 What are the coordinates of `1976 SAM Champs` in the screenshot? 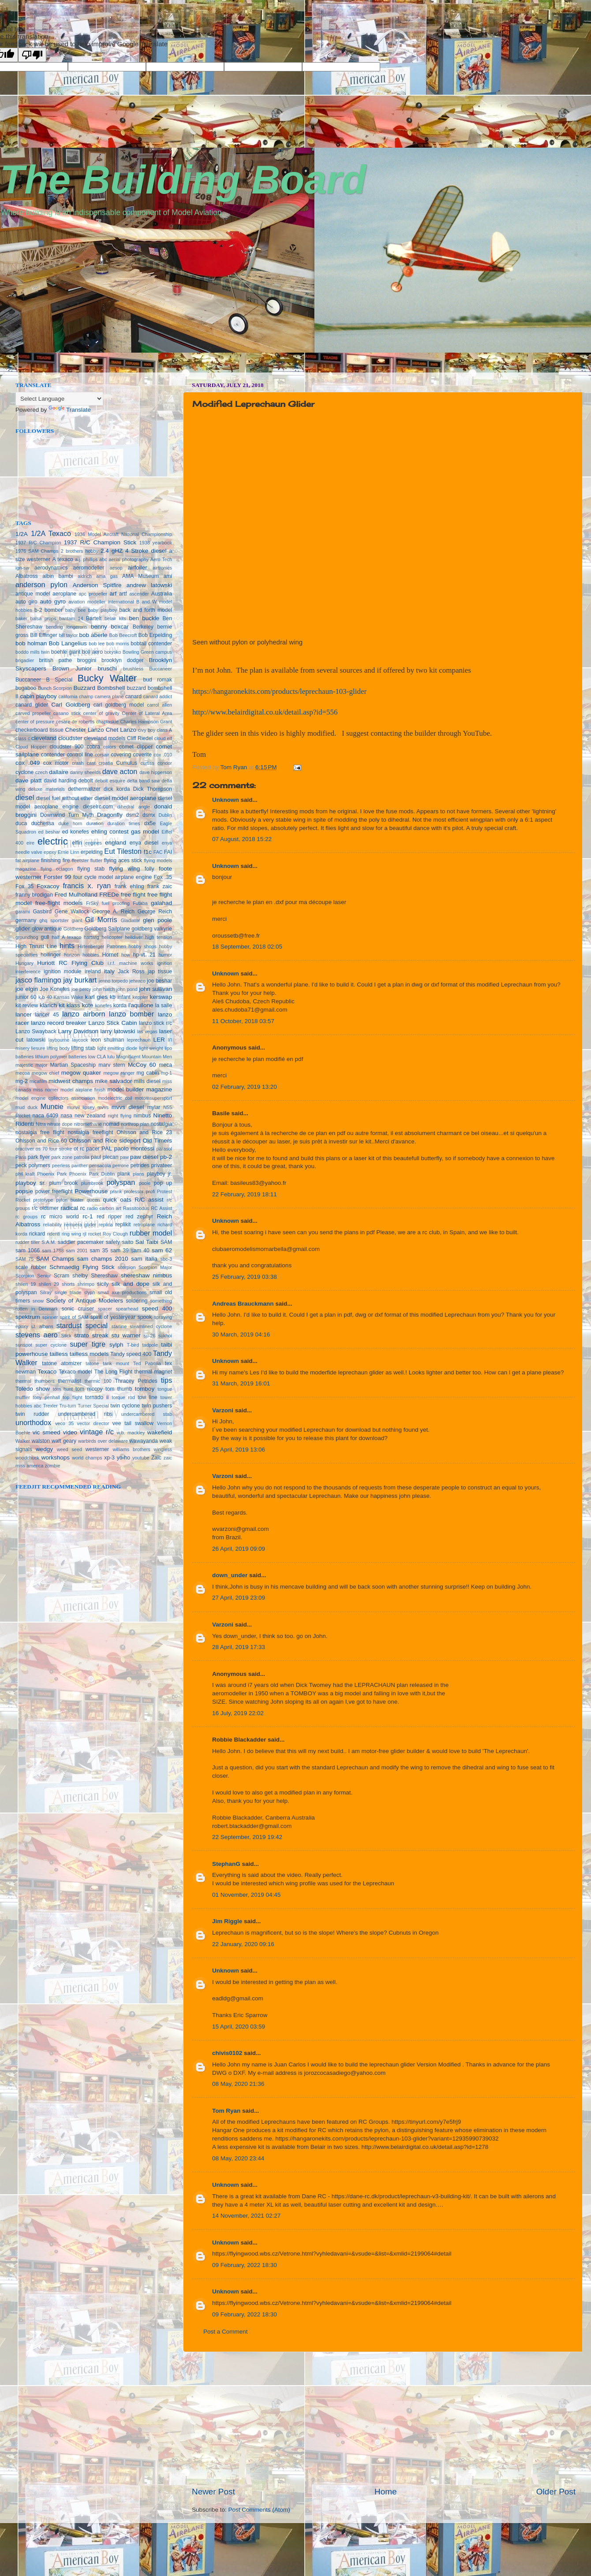 It's located at (37, 551).